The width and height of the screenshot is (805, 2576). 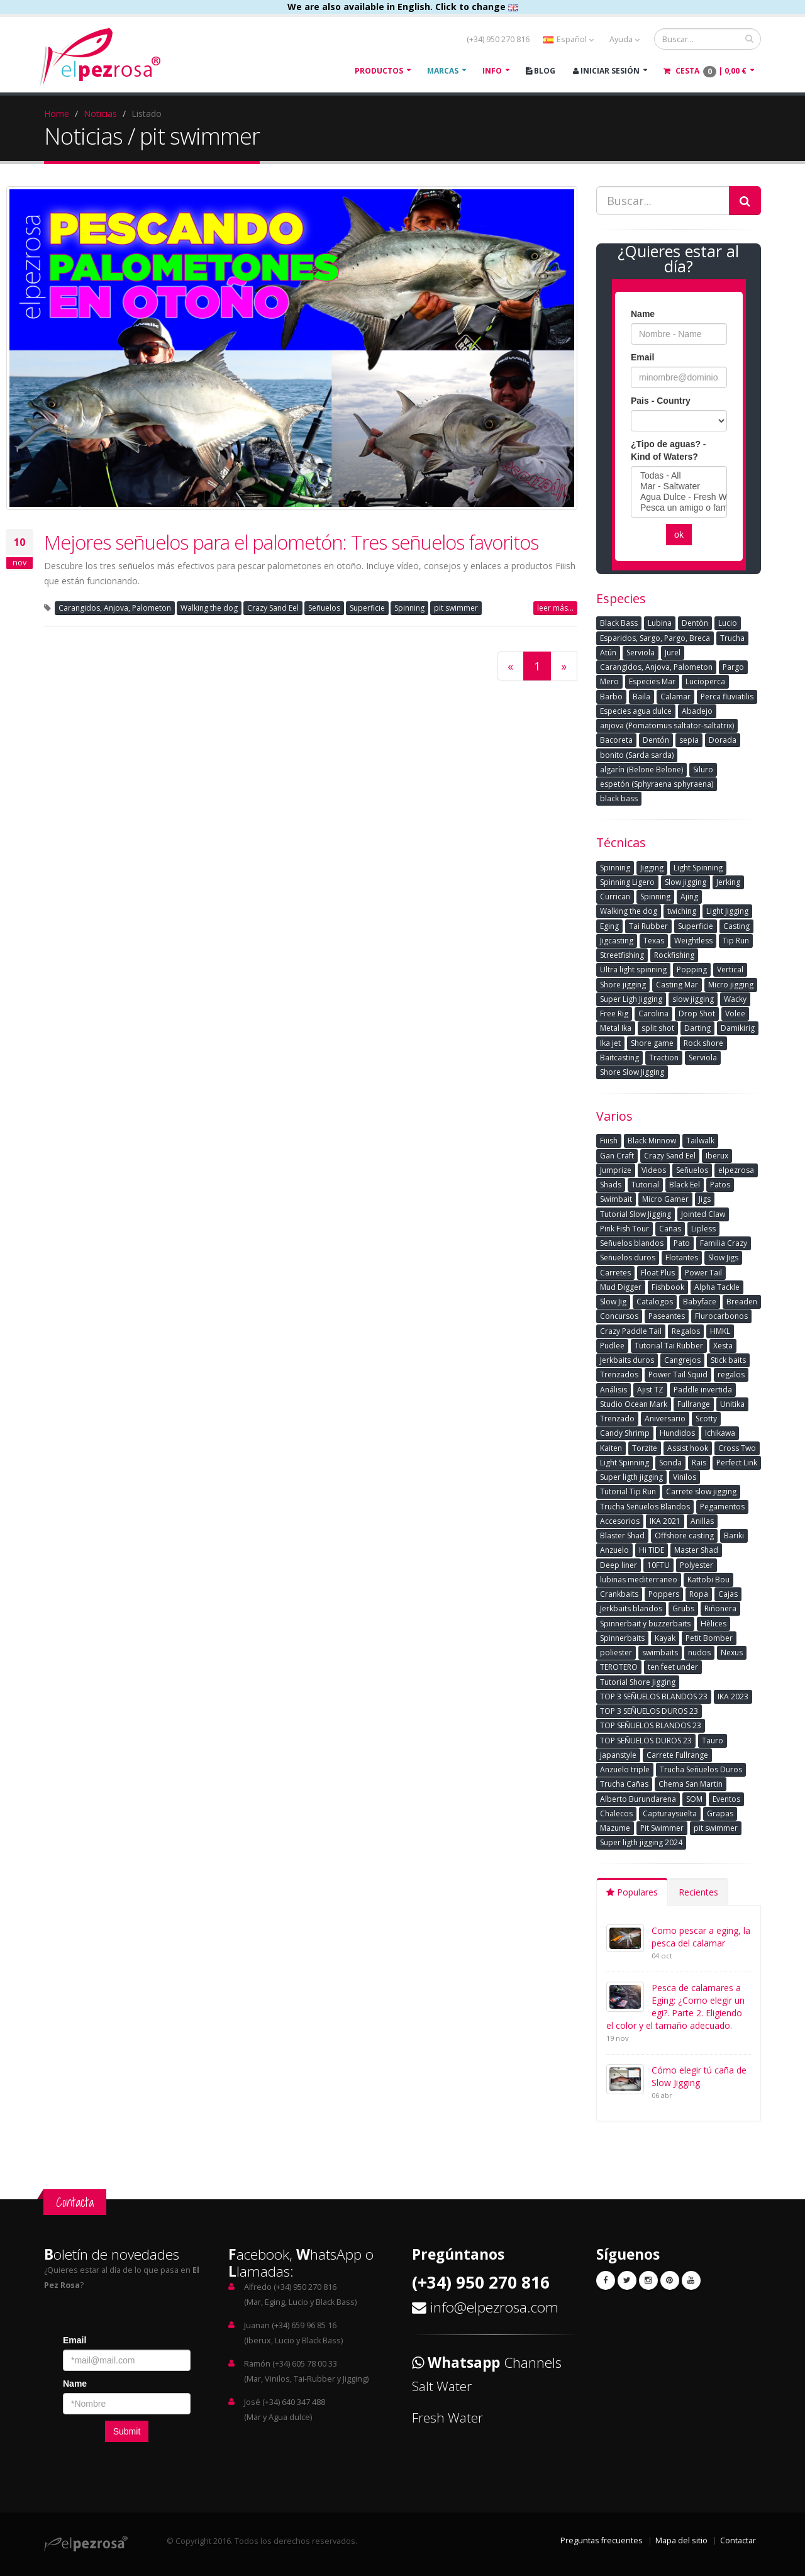 I want to click on TOP SEÑUELOS BLANDOS 23, so click(x=650, y=1725).